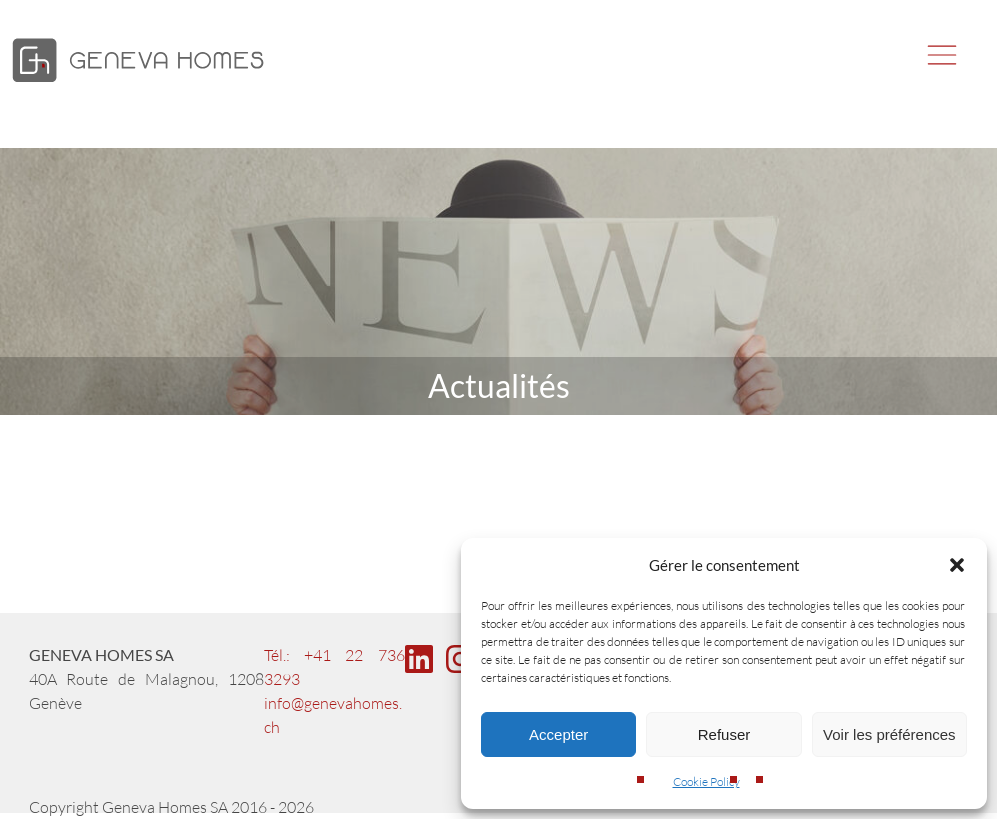 The height and width of the screenshot is (819, 997). I want to click on Cookie Policy, so click(706, 781).